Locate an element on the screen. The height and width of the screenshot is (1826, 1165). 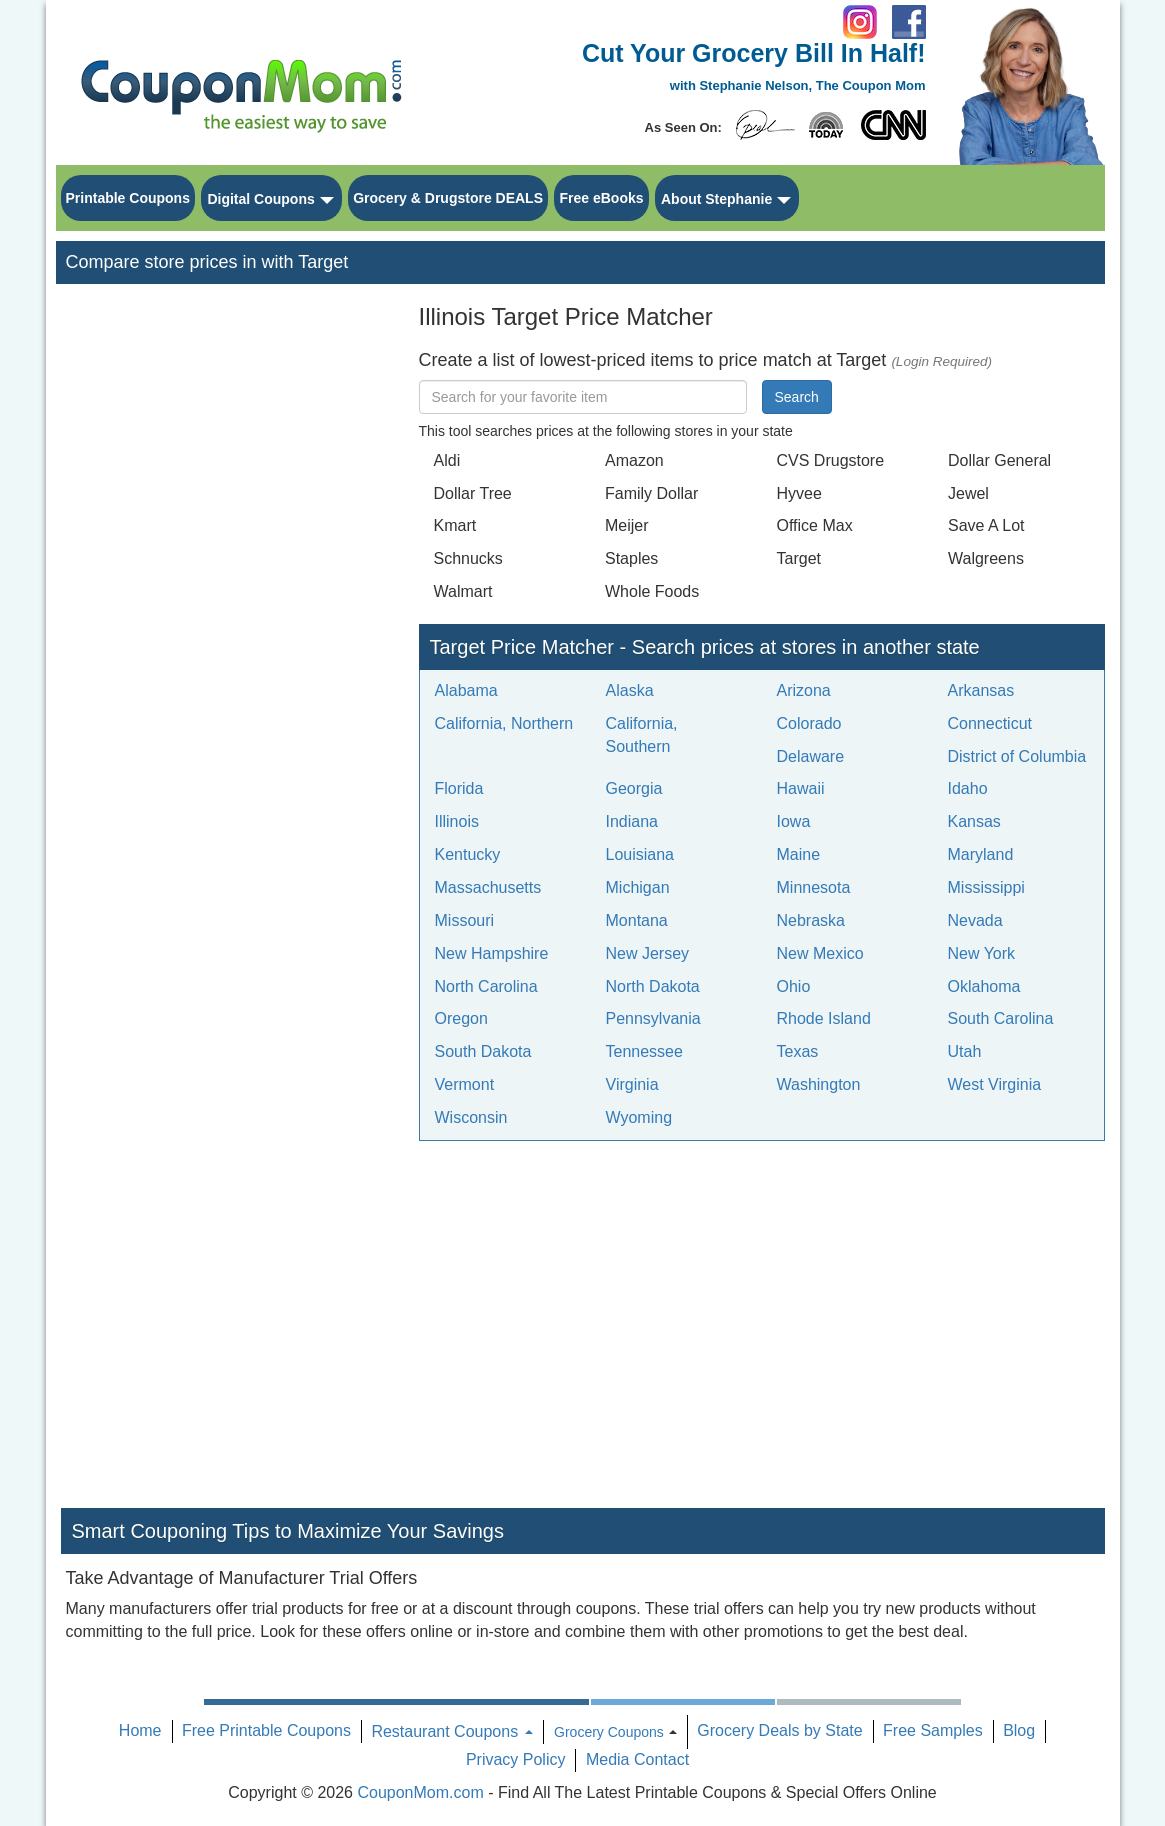
Privacy Policy is located at coordinates (516, 1759).